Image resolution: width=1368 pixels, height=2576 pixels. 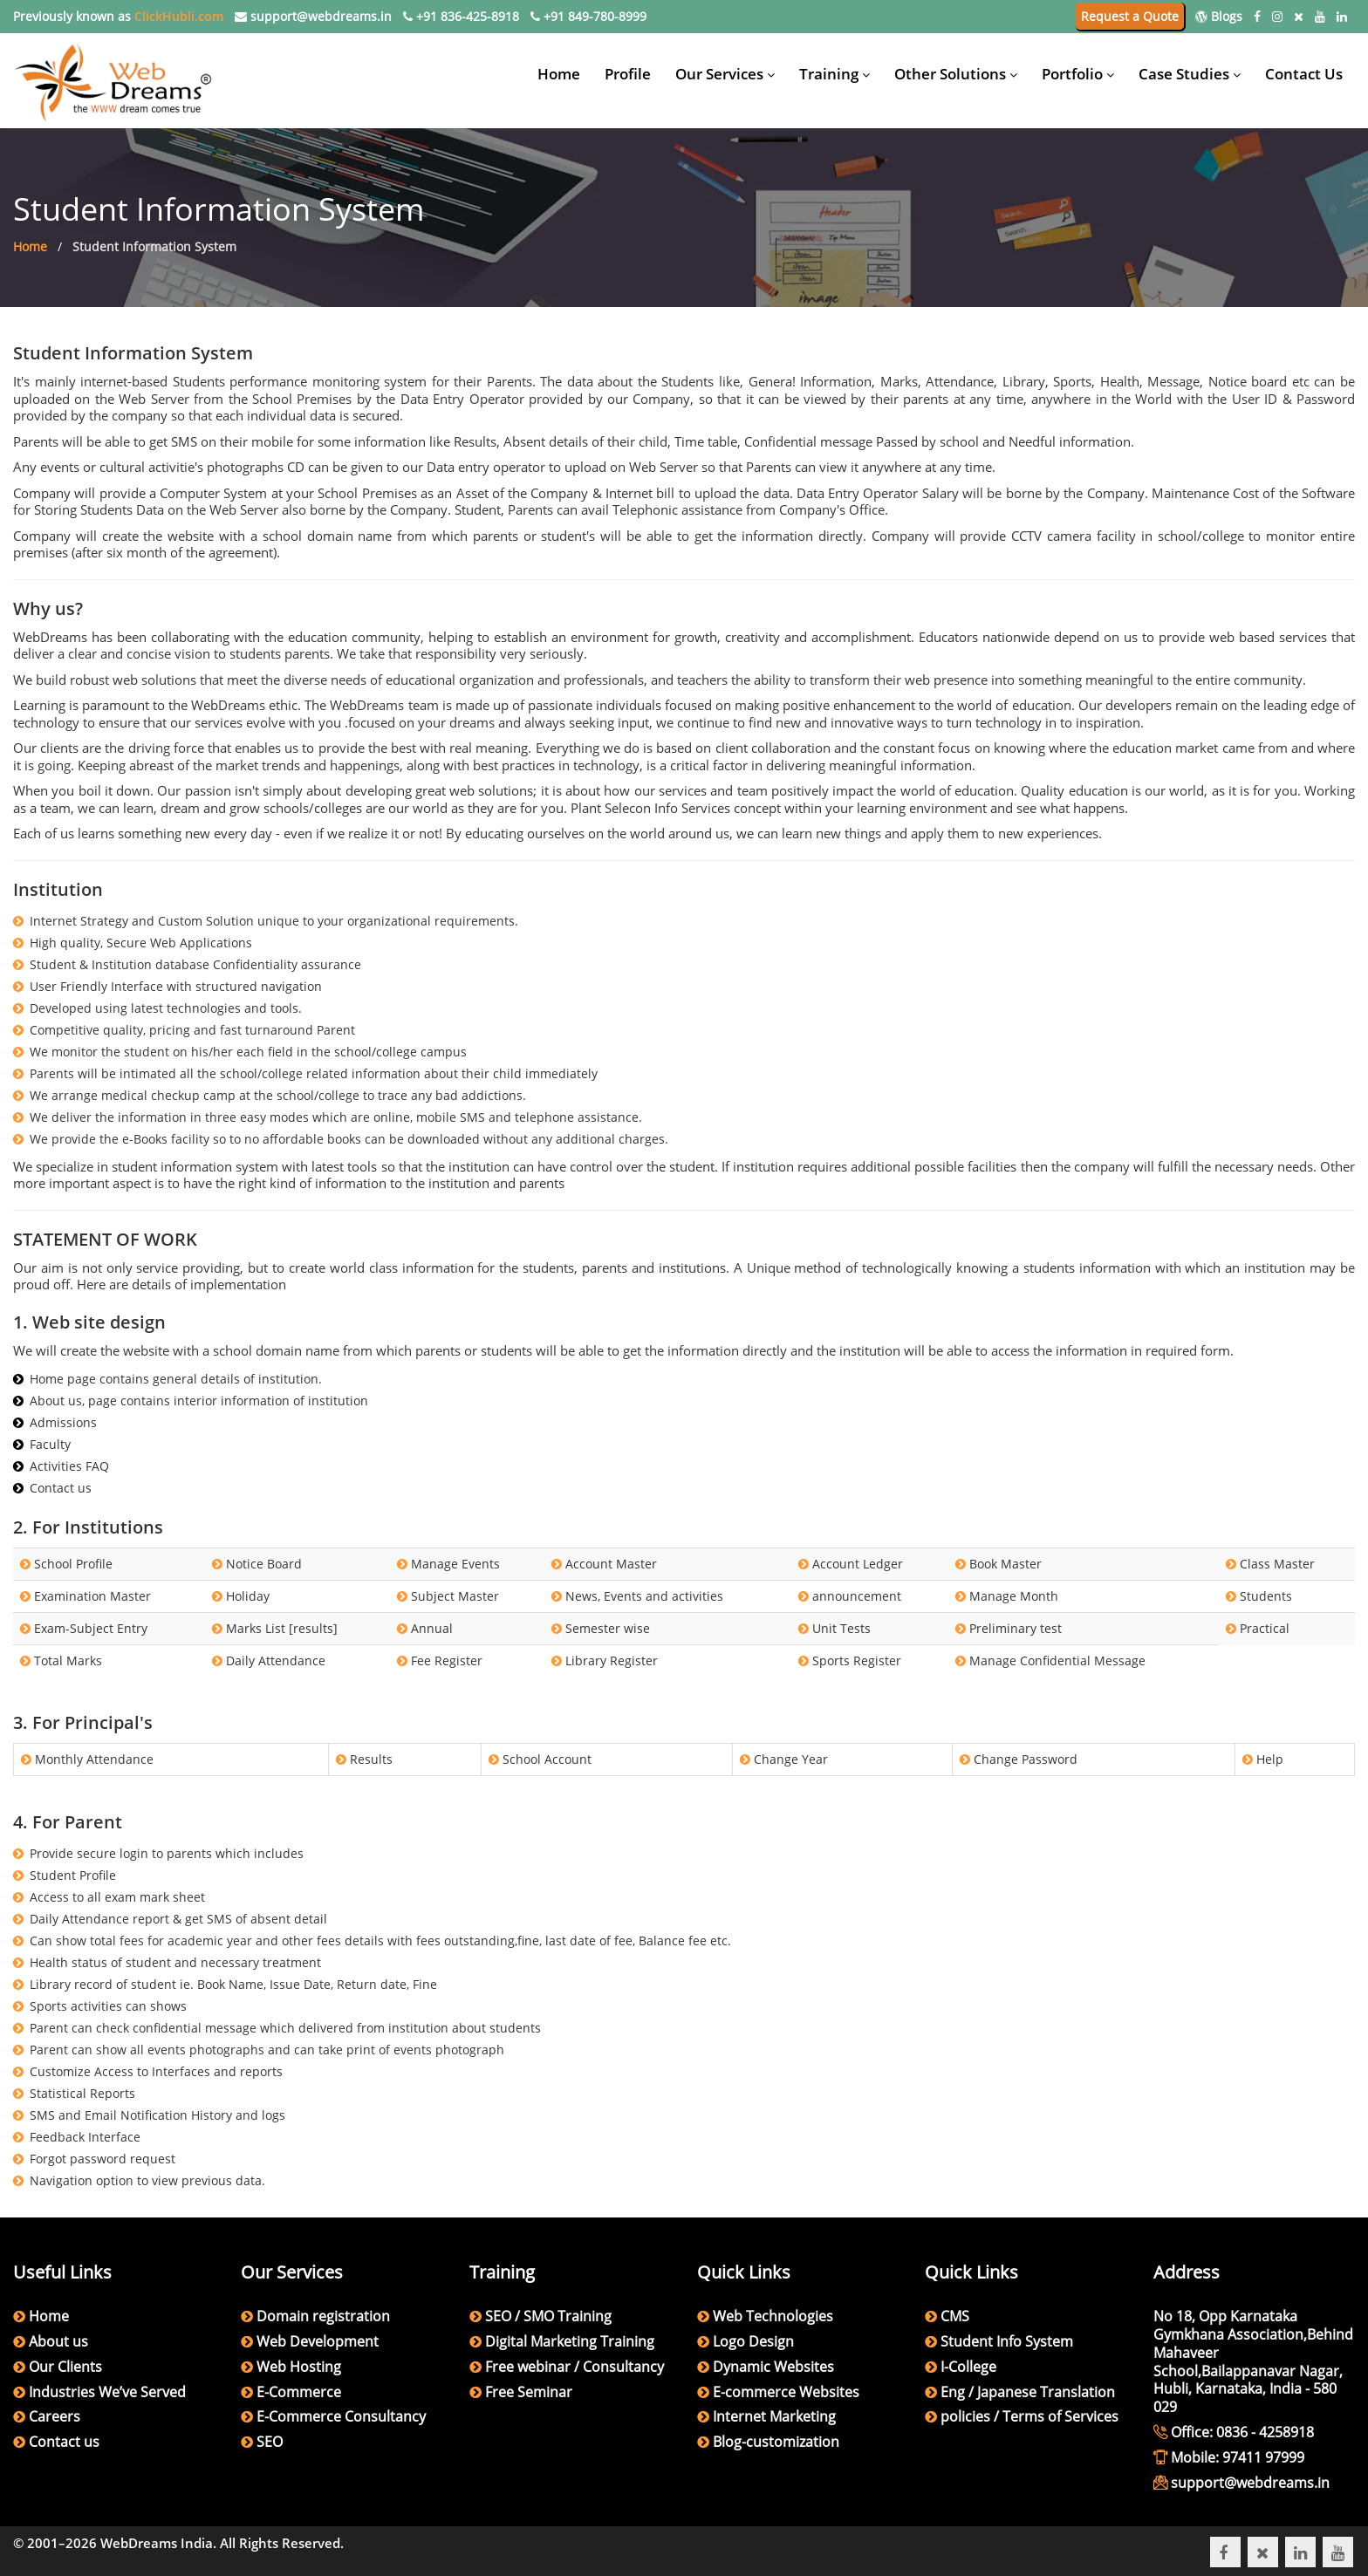 I want to click on Home, so click(x=30, y=246).